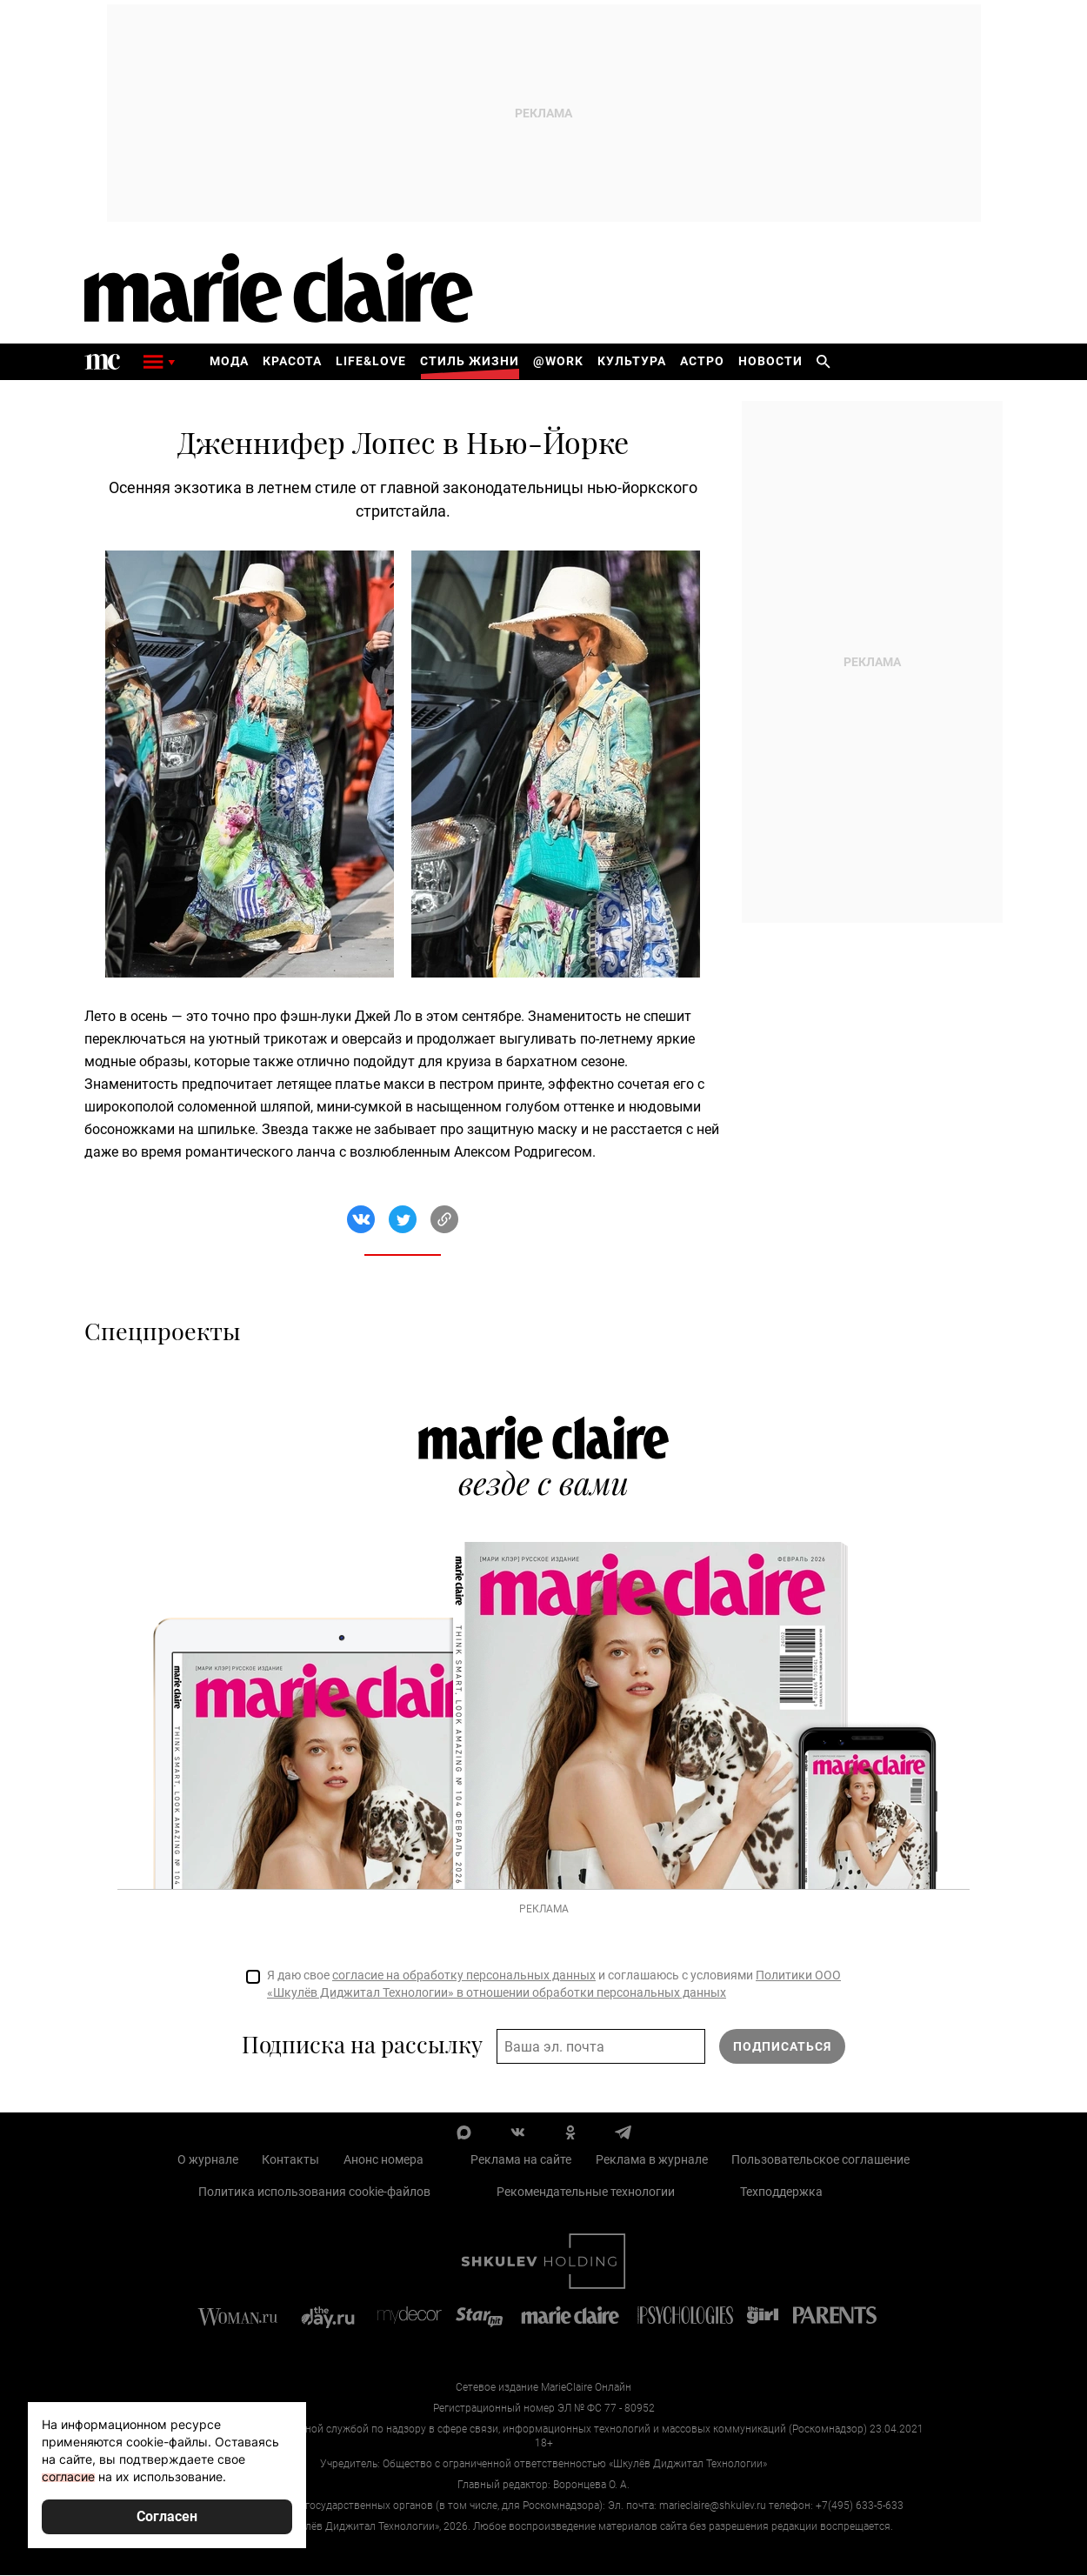 This screenshot has width=1087, height=2576. What do you see at coordinates (383, 2160) in the screenshot?
I see `Анонс номера` at bounding box center [383, 2160].